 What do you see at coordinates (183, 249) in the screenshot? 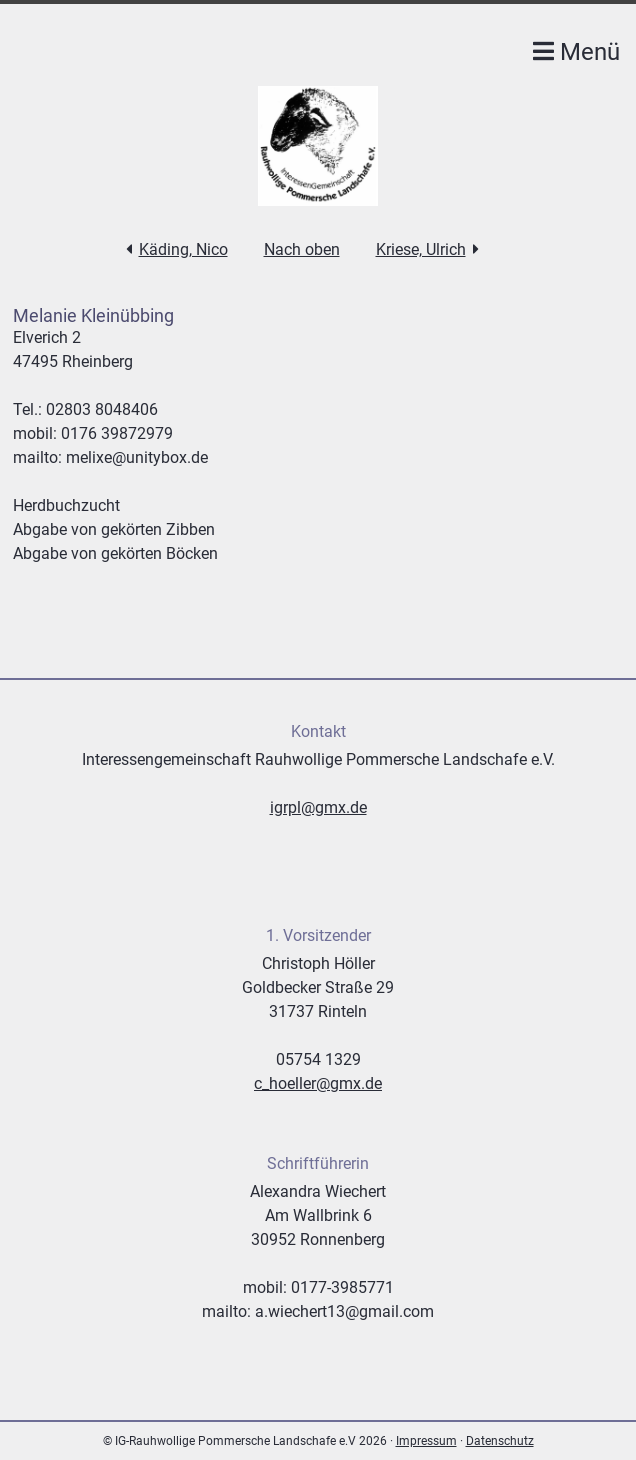
I see `Käding, Nico` at bounding box center [183, 249].